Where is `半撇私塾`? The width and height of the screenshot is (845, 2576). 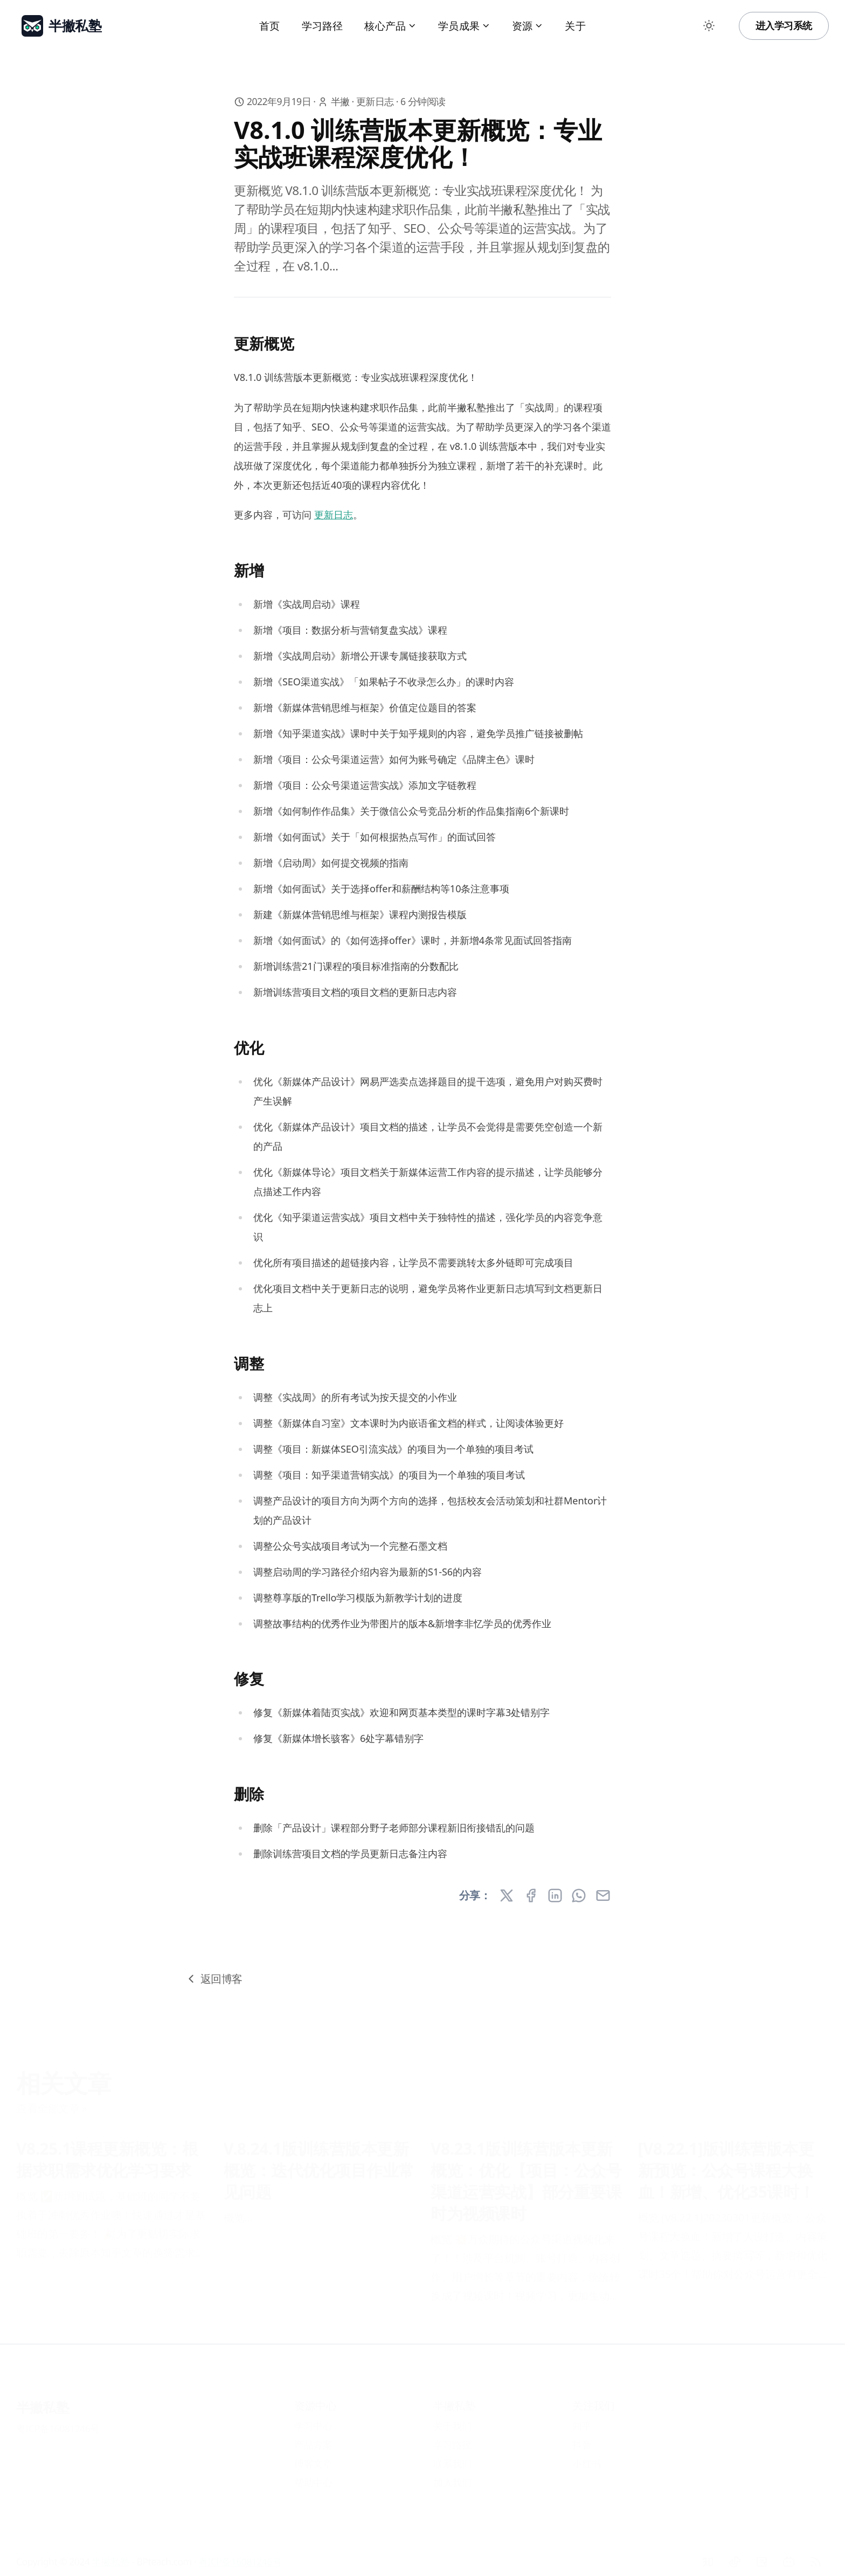
半撇私塾 is located at coordinates (42, 2399).